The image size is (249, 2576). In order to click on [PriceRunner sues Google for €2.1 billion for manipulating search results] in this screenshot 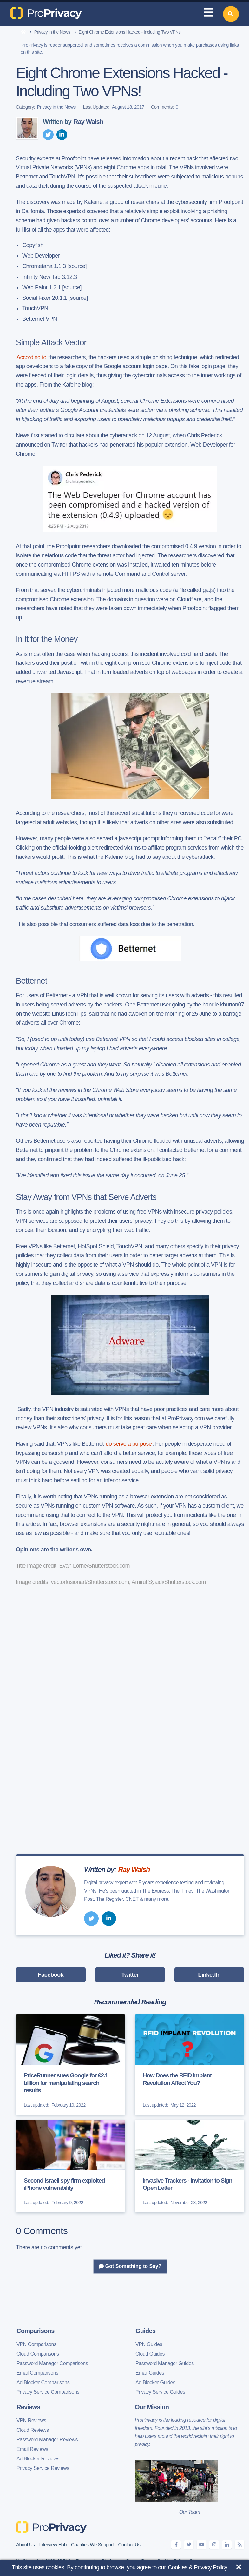, I will do `click(70, 2064)`.